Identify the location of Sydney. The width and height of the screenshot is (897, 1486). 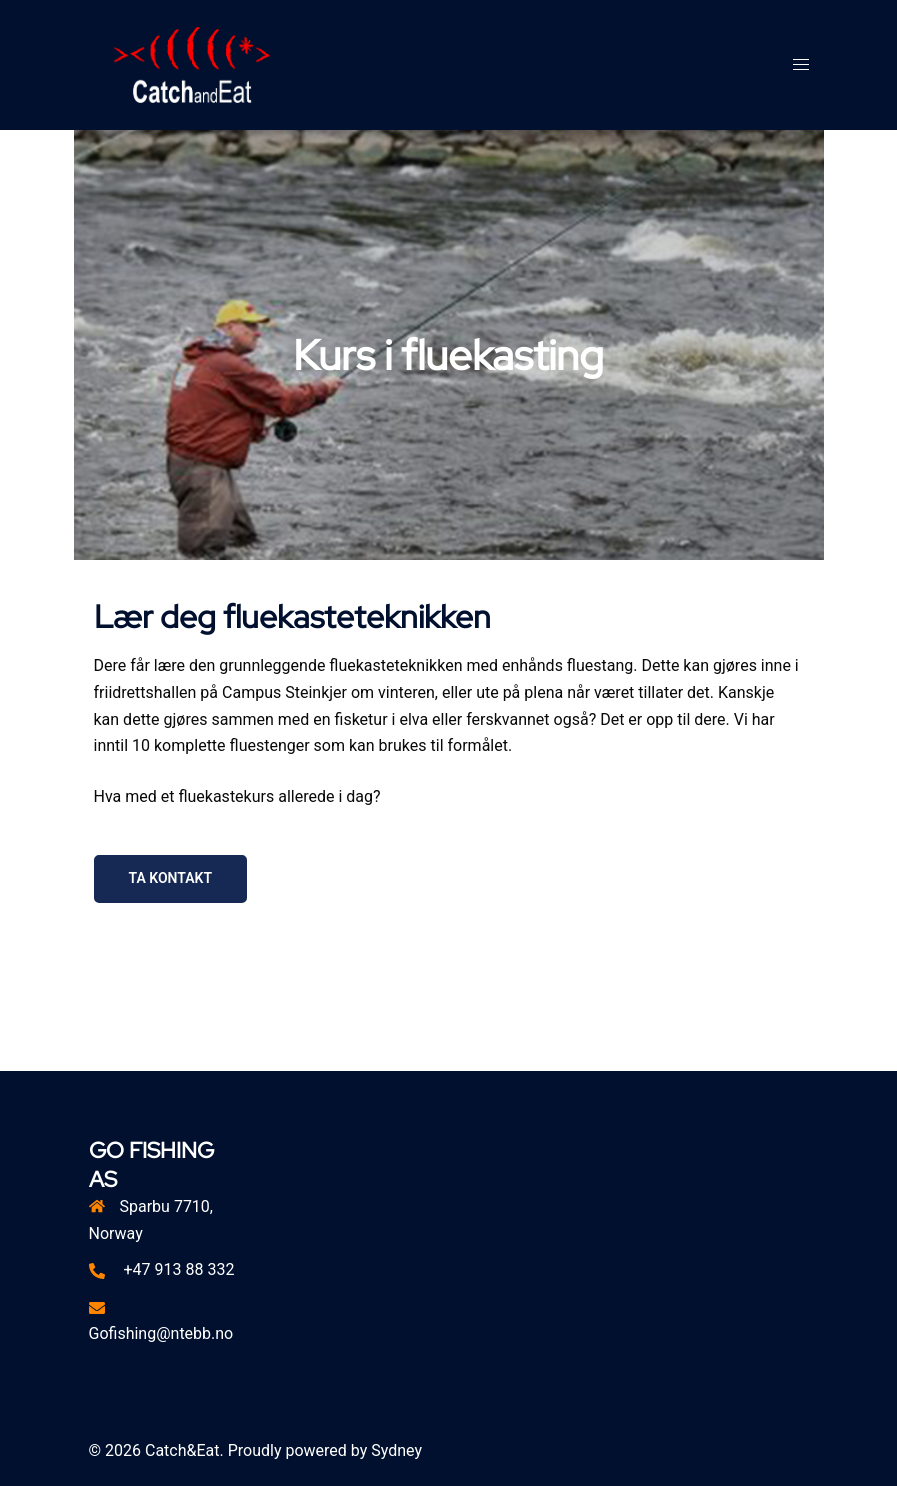
(396, 1450).